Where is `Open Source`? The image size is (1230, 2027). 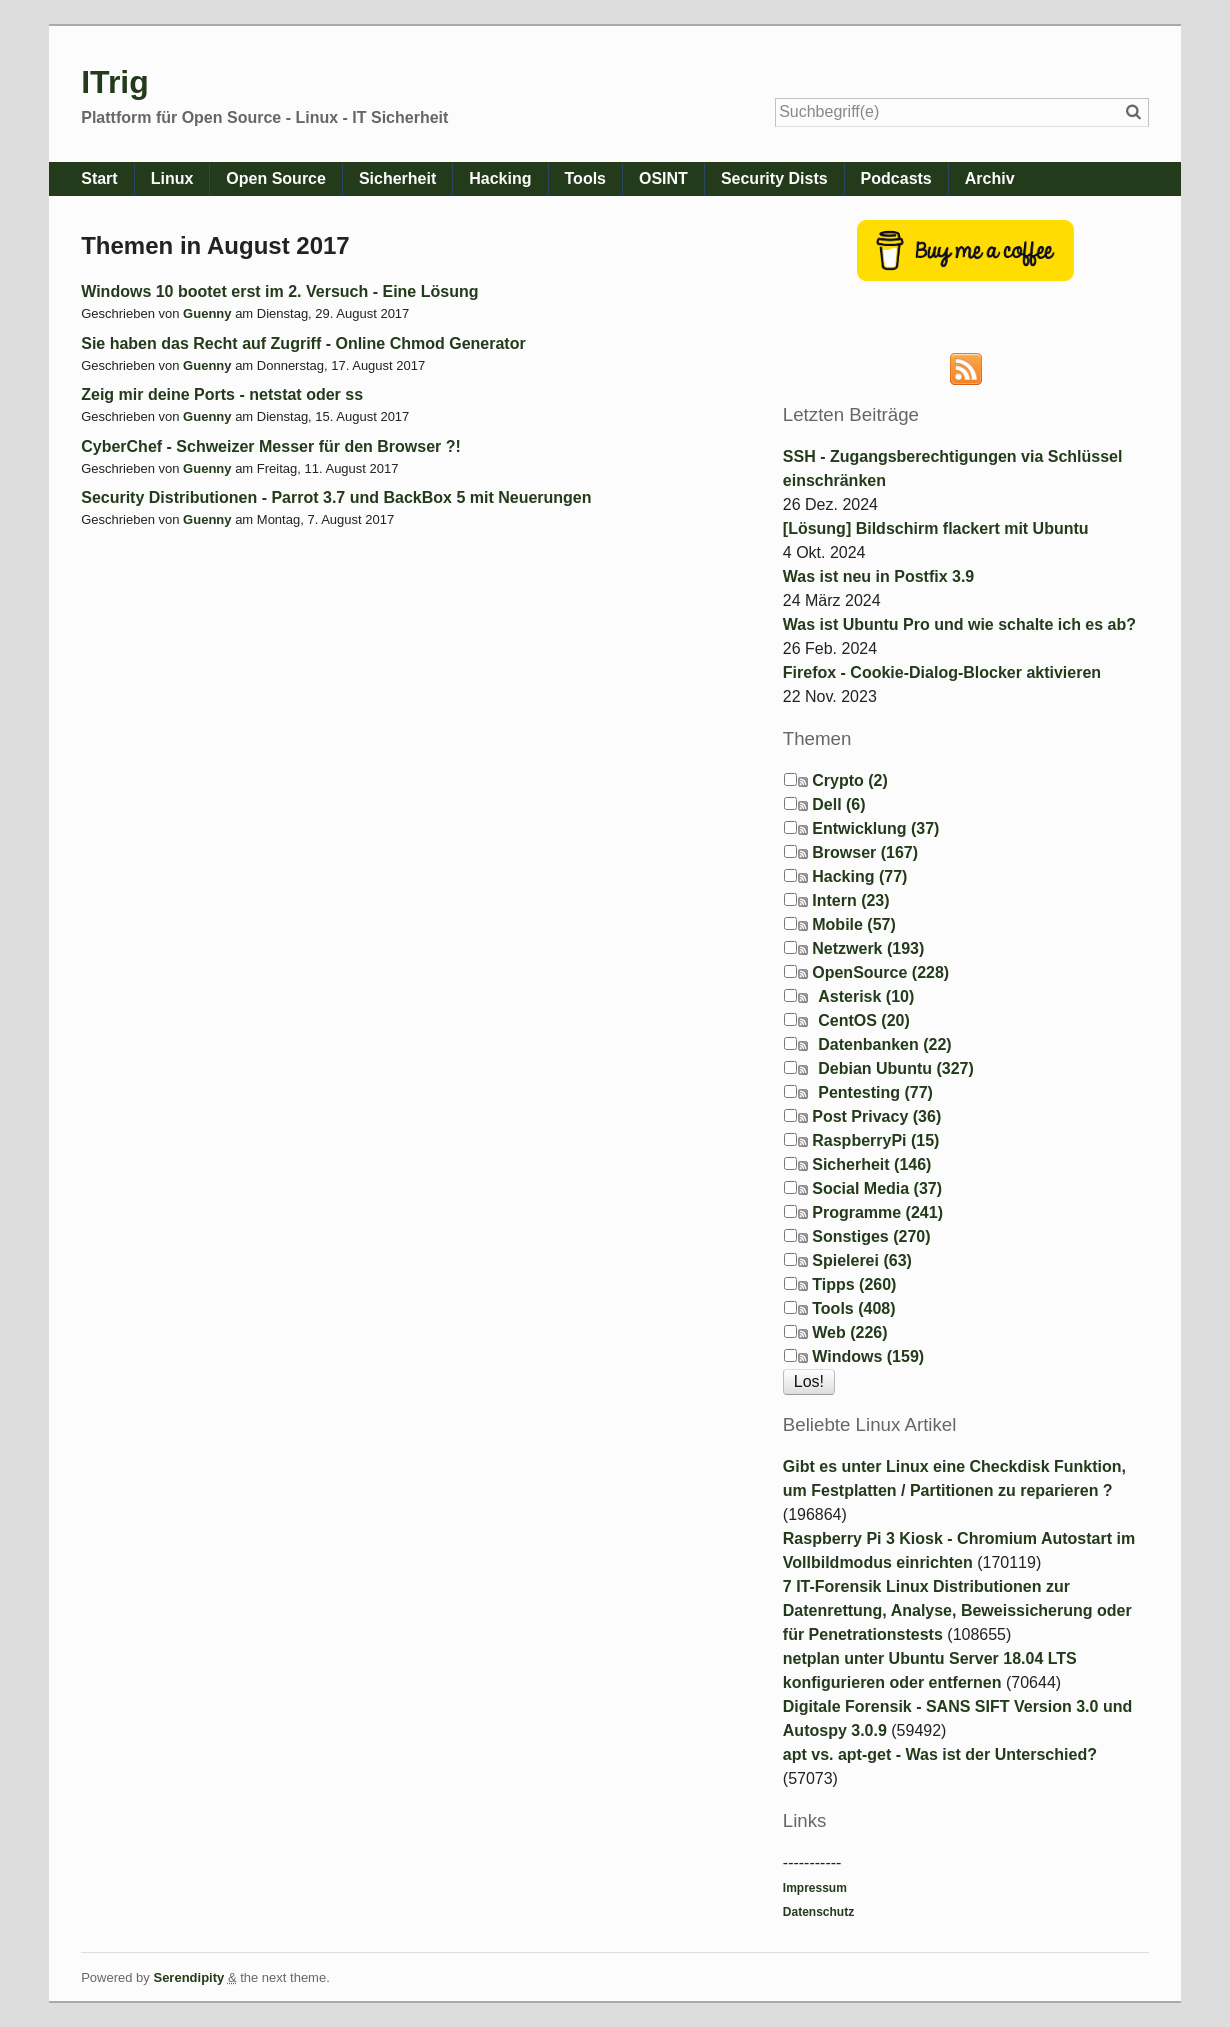 Open Source is located at coordinates (276, 178).